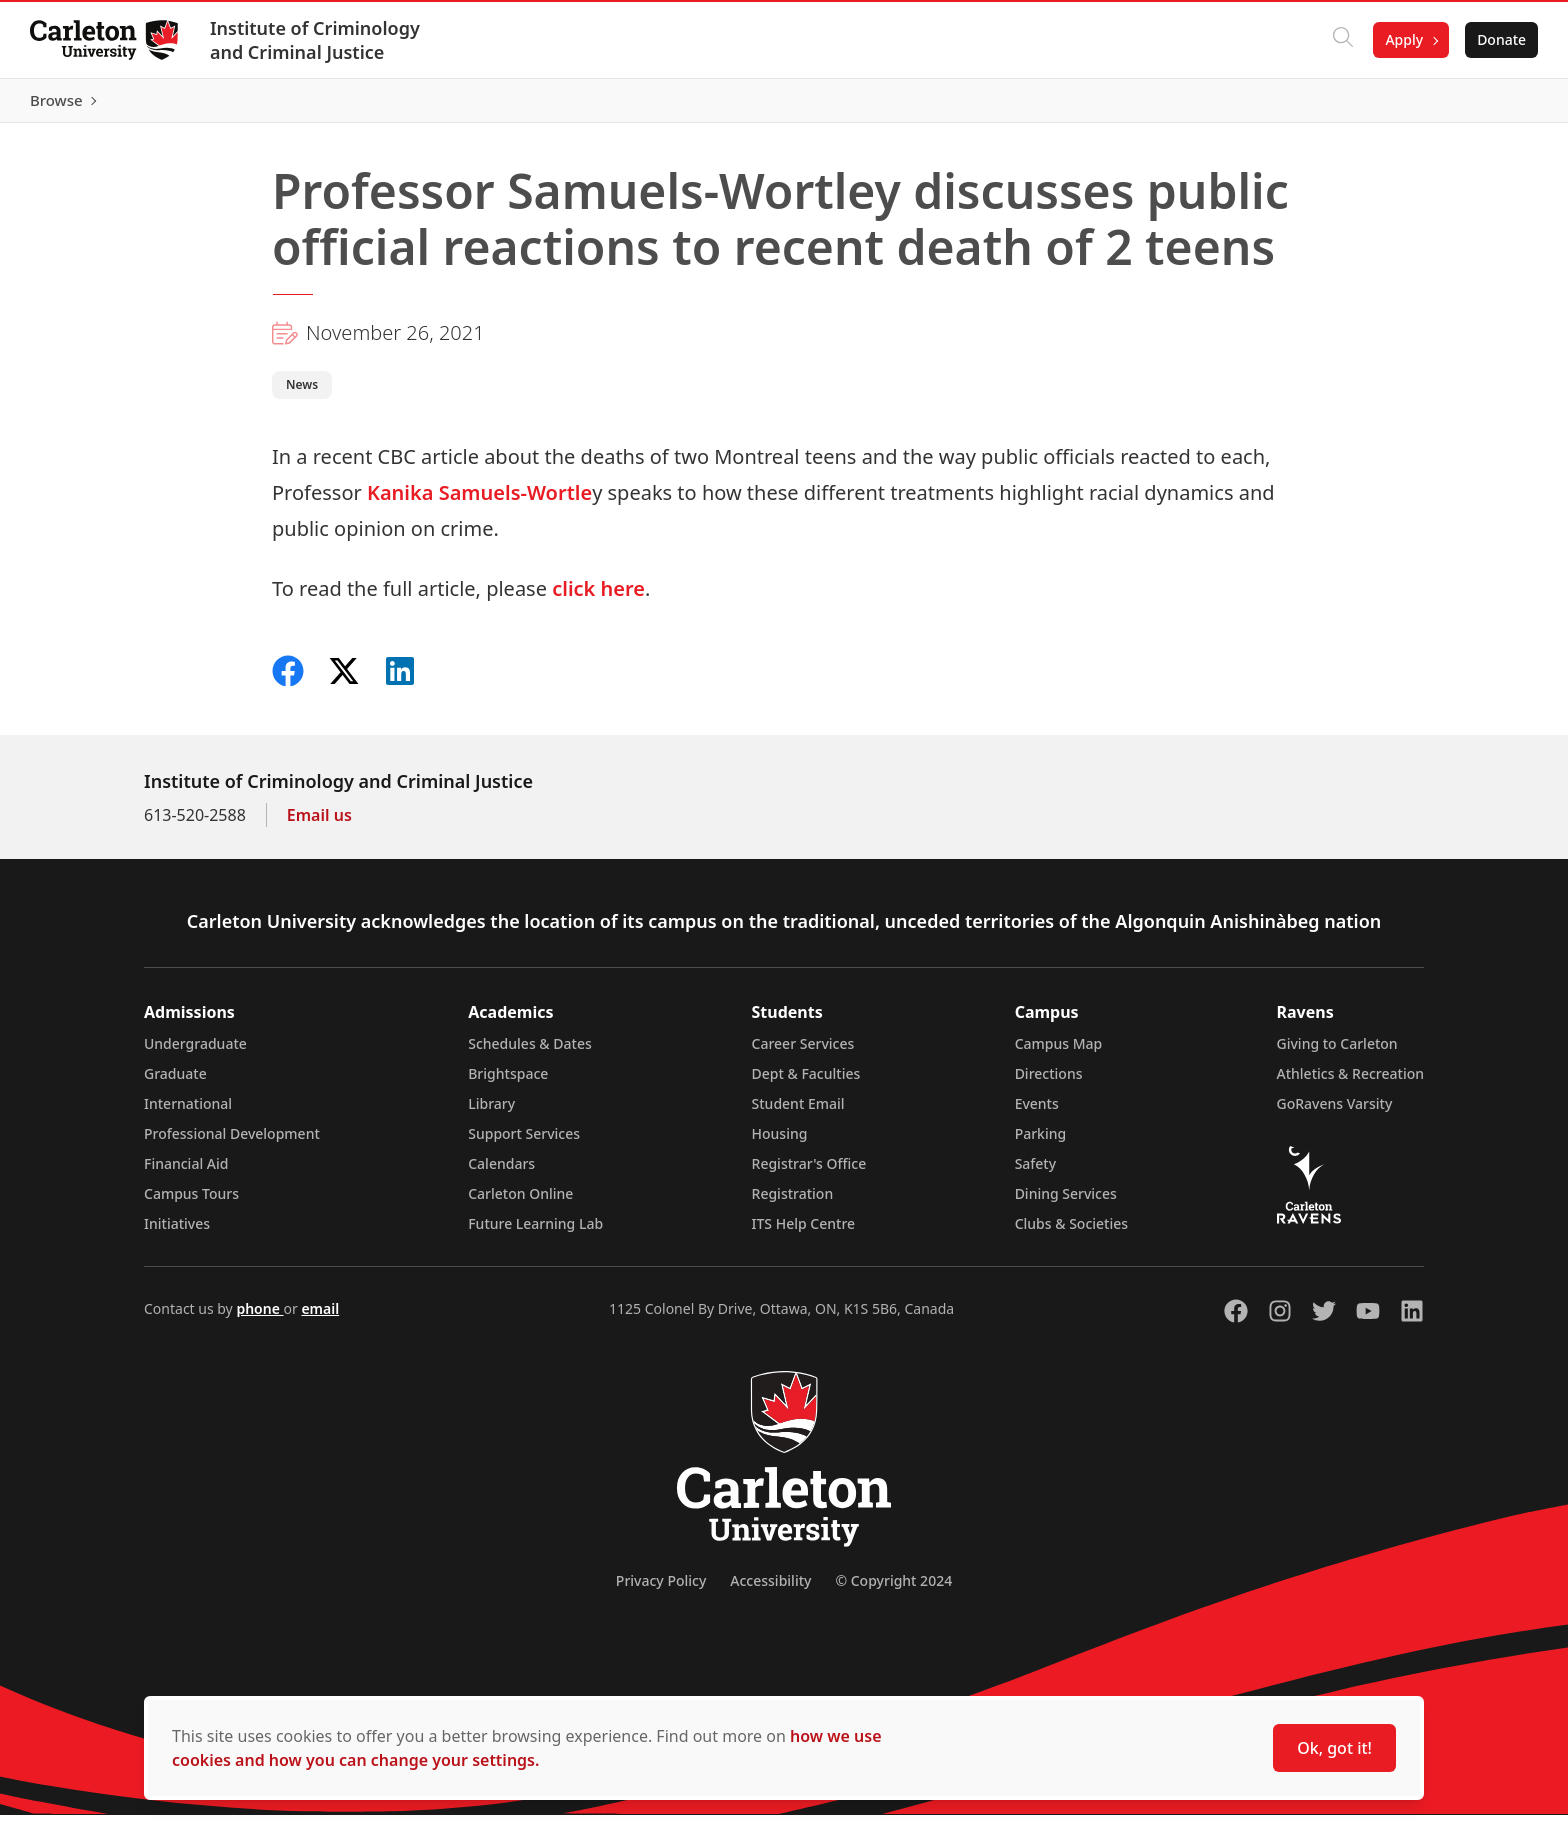 The image size is (1568, 1824). I want to click on Housing, so click(780, 1142).